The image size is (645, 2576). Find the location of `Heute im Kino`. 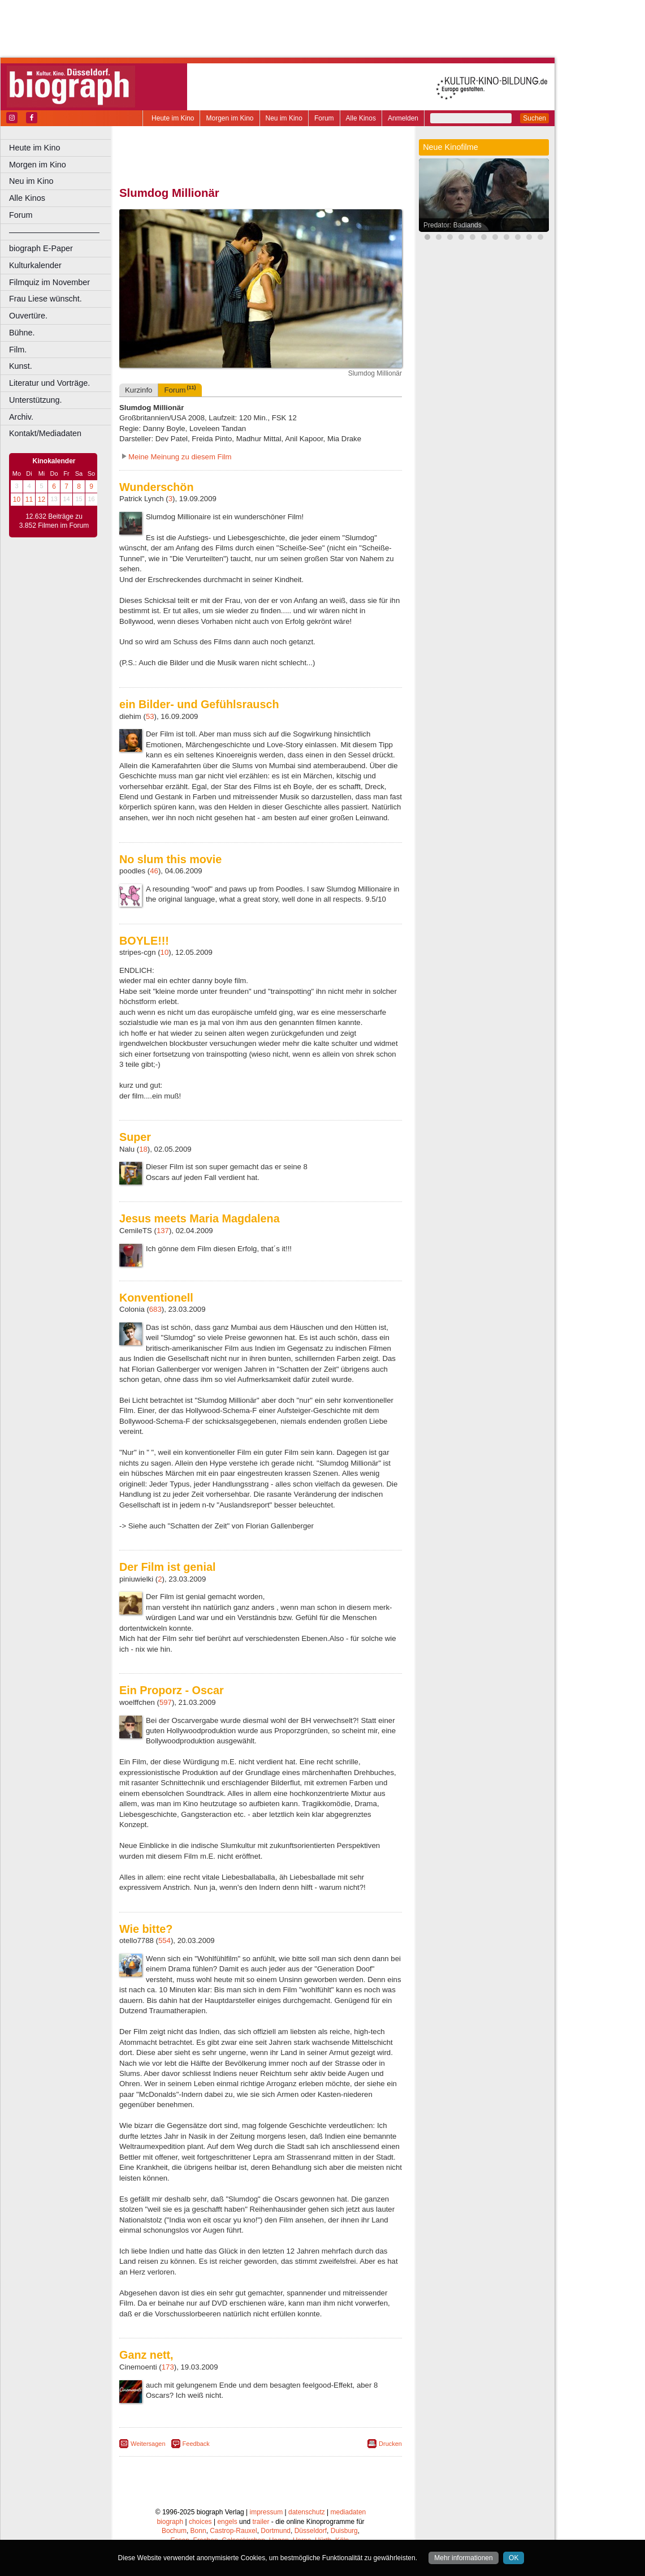

Heute im Kino is located at coordinates (172, 118).